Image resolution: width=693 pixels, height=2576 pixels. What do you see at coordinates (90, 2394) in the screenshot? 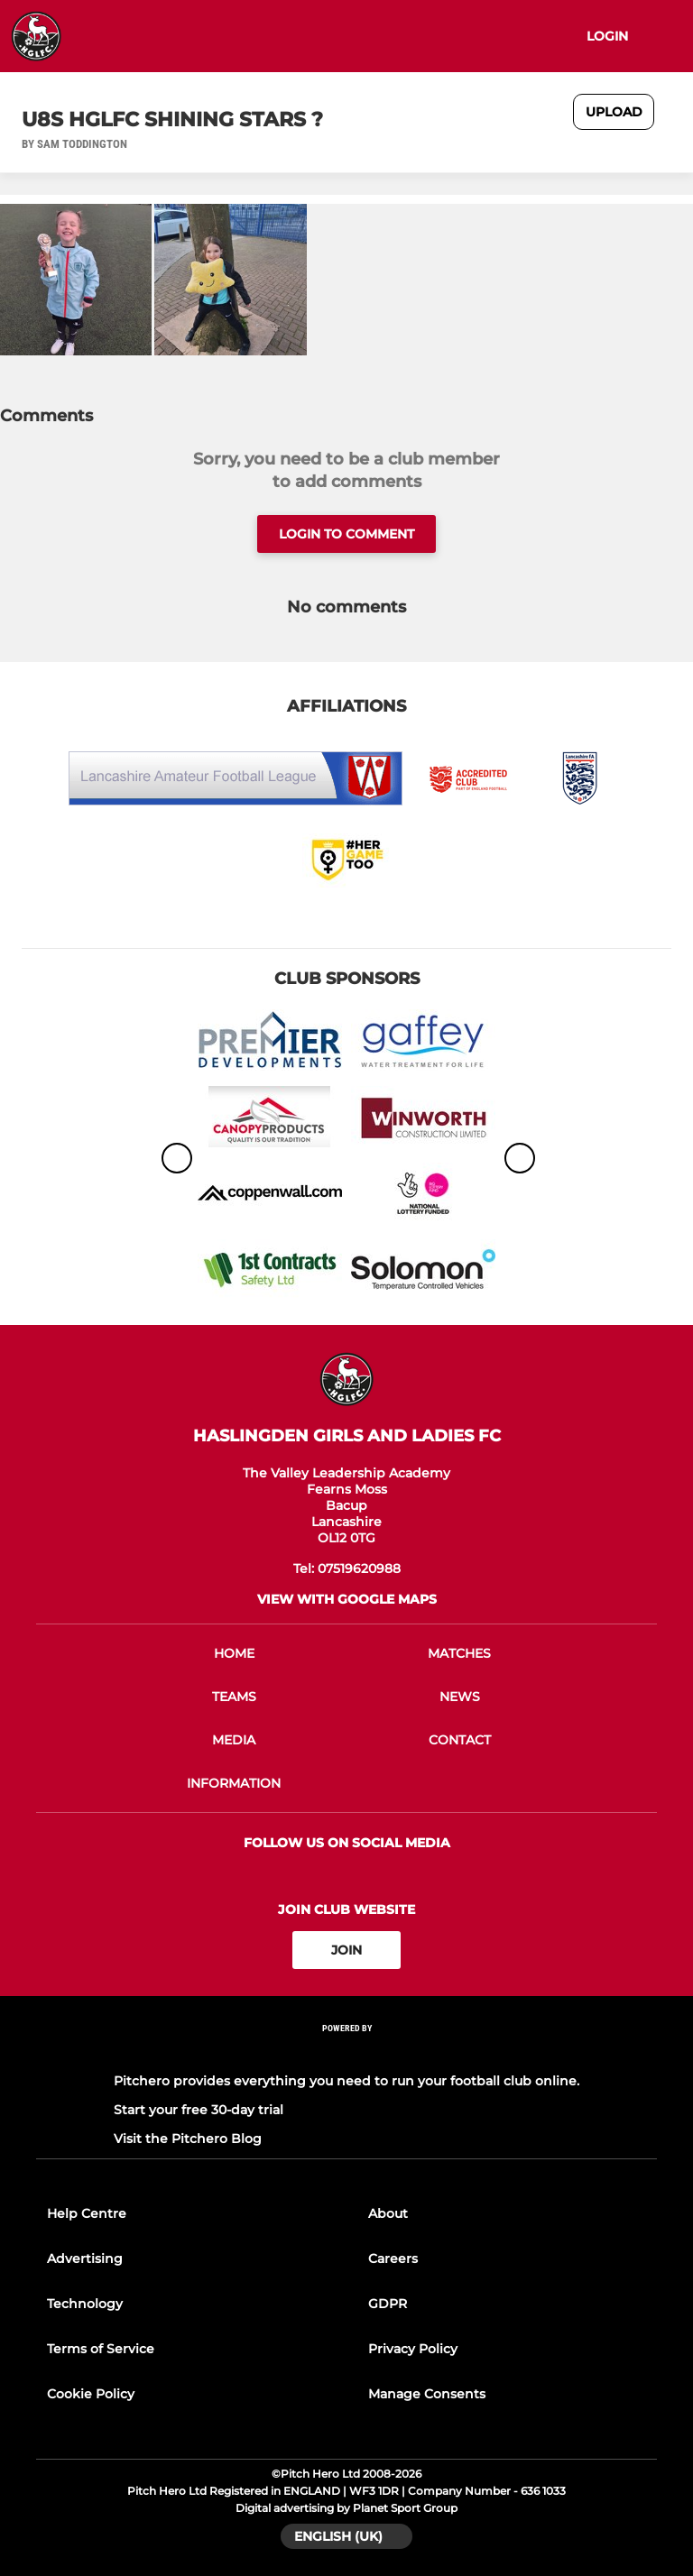
I see `Cookie Policy` at bounding box center [90, 2394].